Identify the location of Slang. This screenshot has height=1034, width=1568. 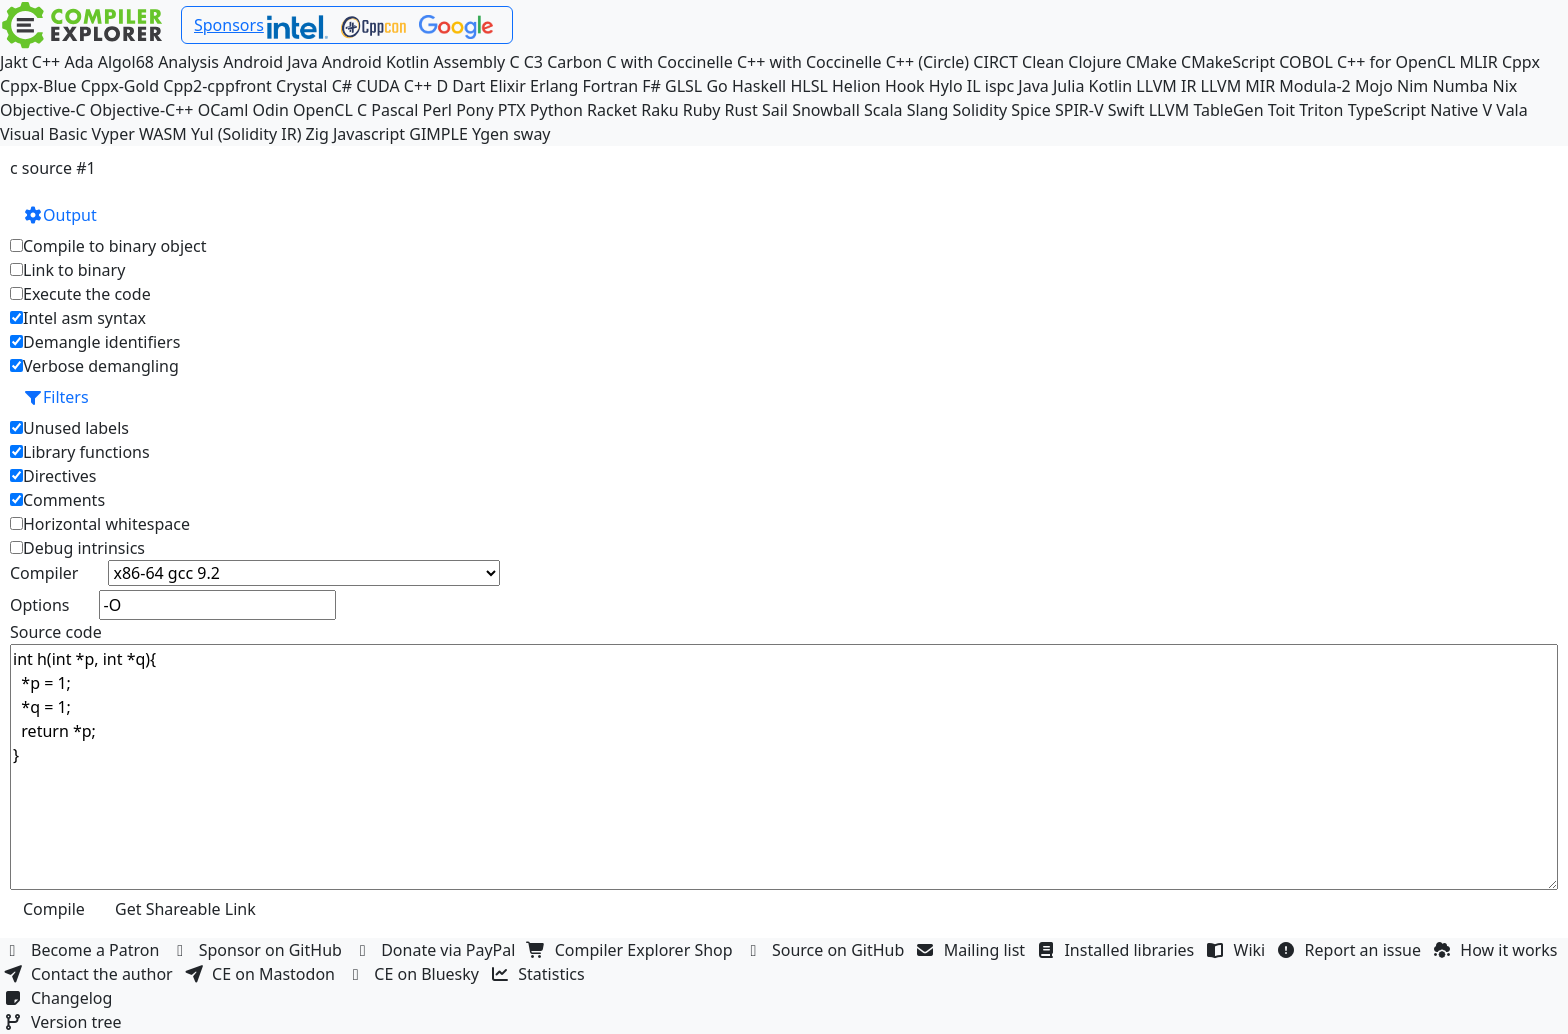
(928, 110).